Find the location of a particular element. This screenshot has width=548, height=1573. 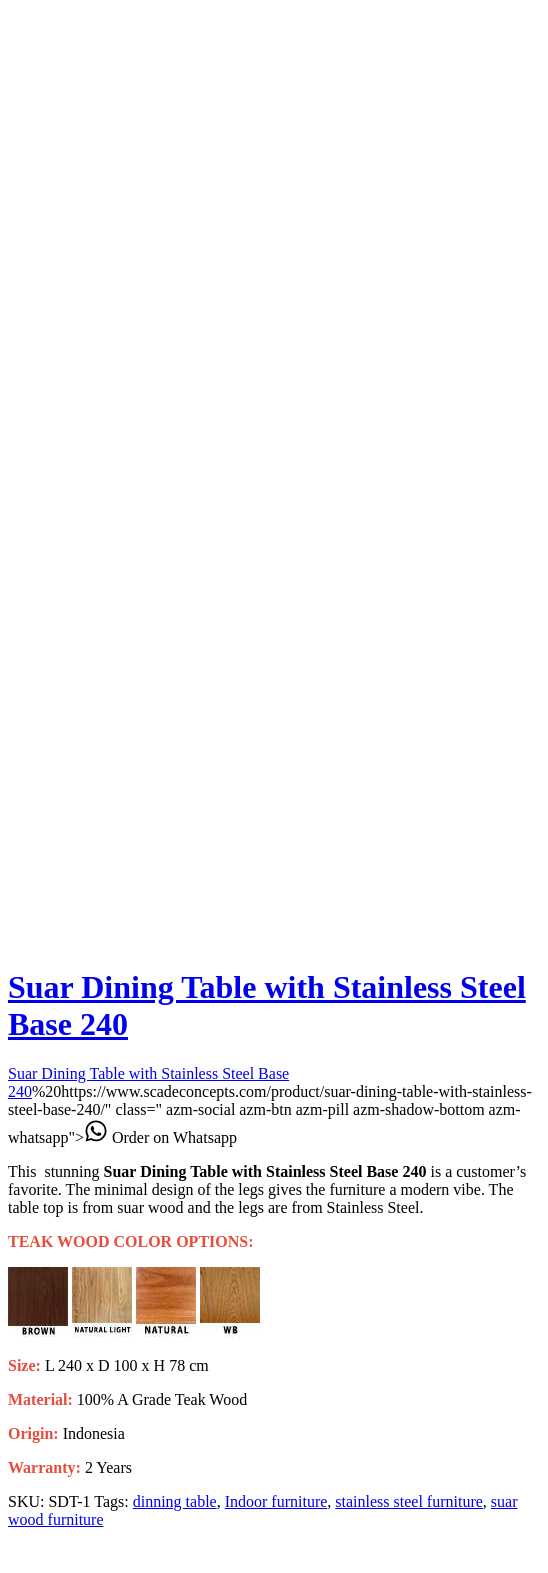

stainless steel furniture is located at coordinates (409, 1501).